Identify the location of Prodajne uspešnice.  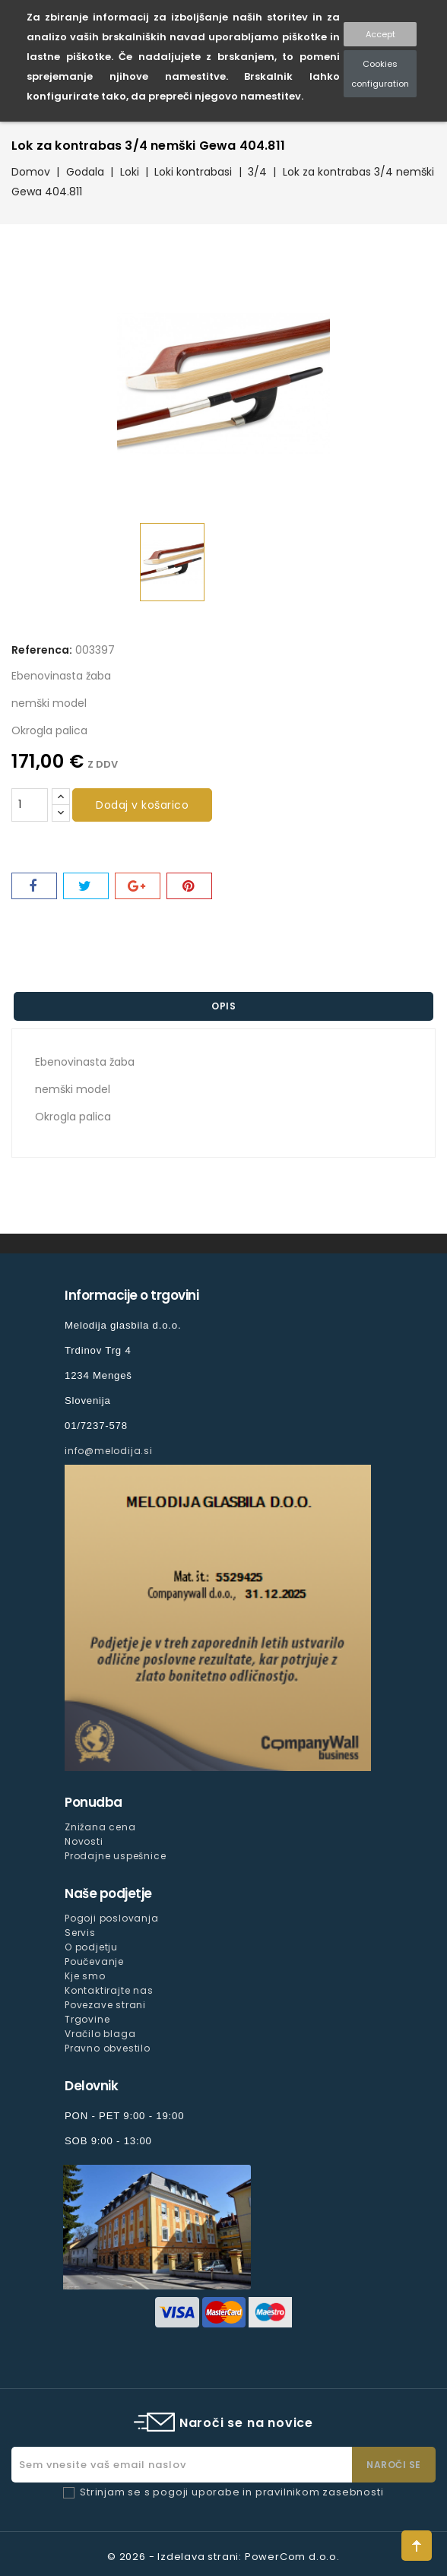
(115, 1855).